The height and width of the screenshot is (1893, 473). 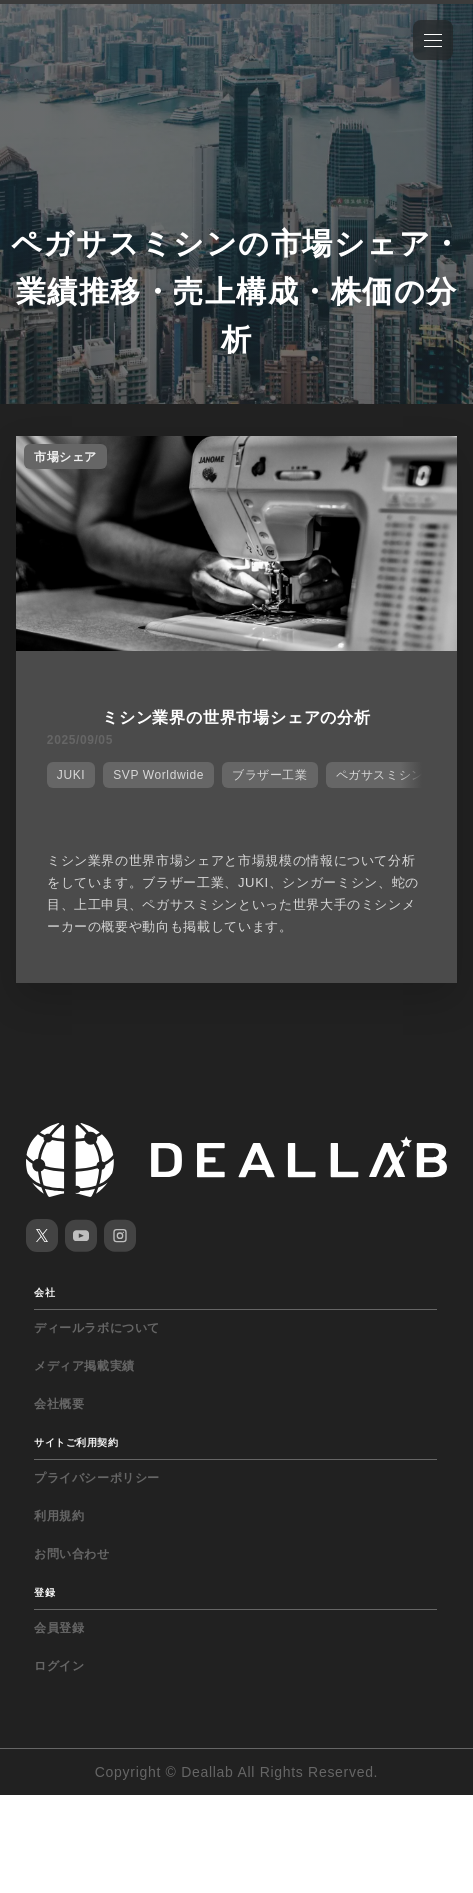 What do you see at coordinates (72, 1554) in the screenshot?
I see `お問い合わせ` at bounding box center [72, 1554].